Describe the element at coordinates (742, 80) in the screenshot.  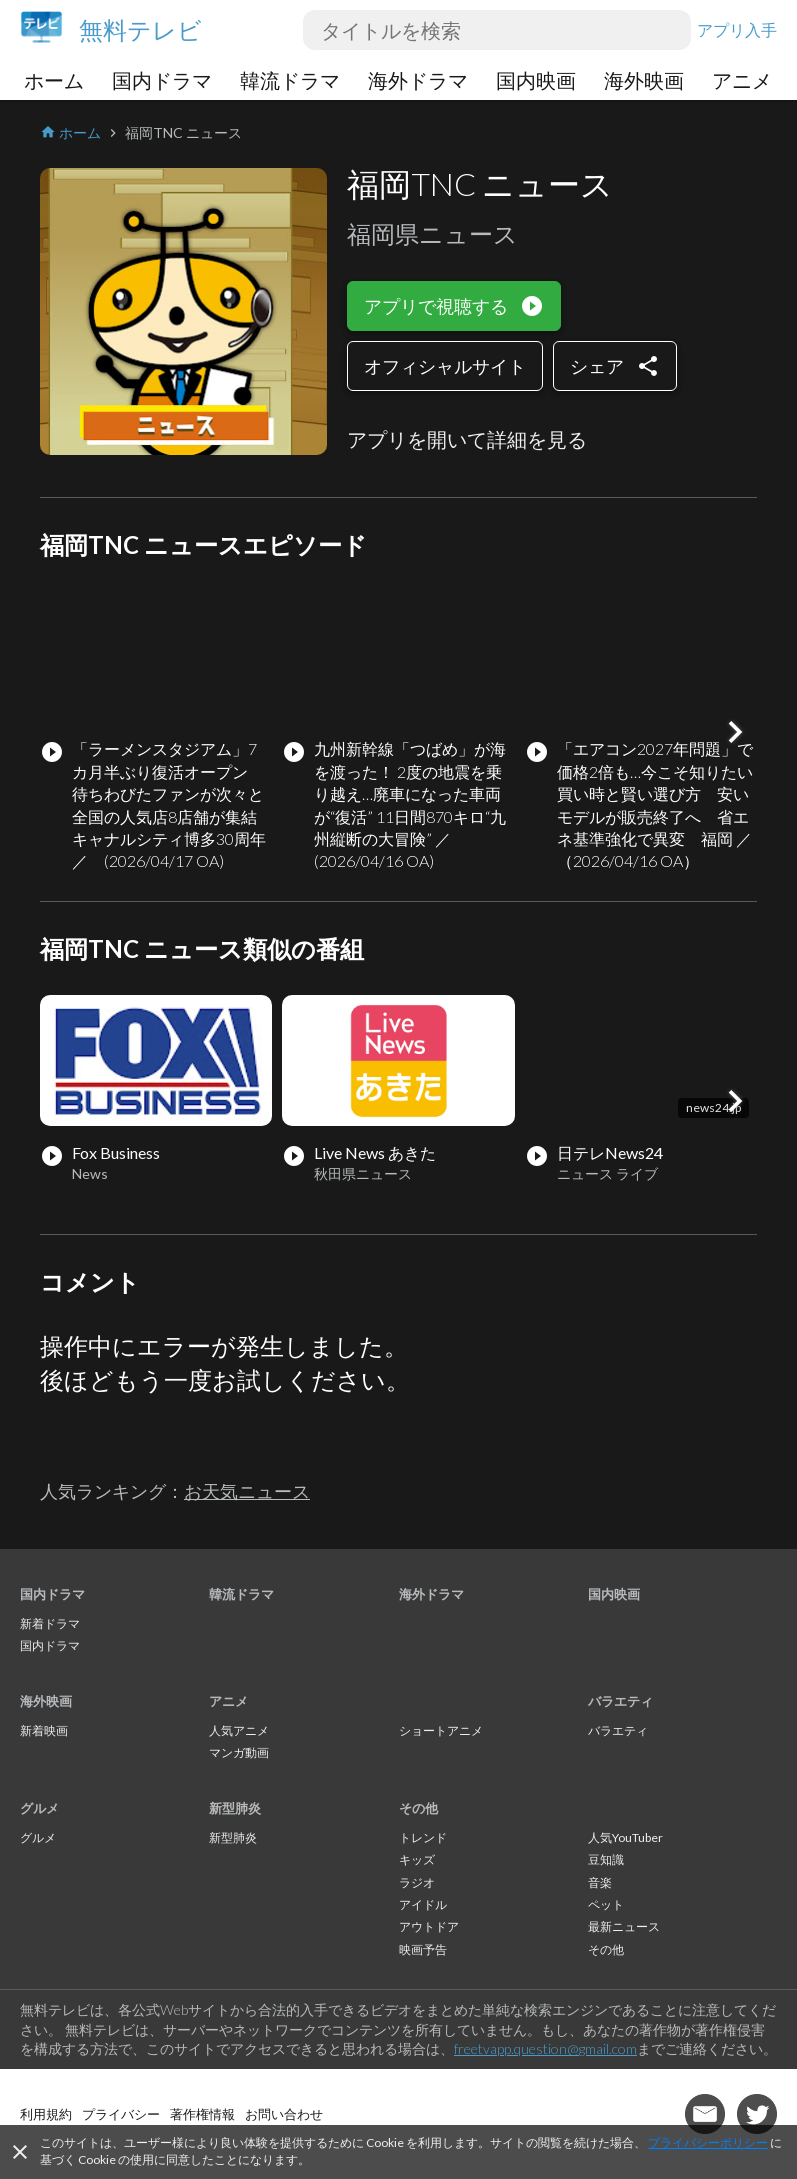
I see `アニメ` at that location.